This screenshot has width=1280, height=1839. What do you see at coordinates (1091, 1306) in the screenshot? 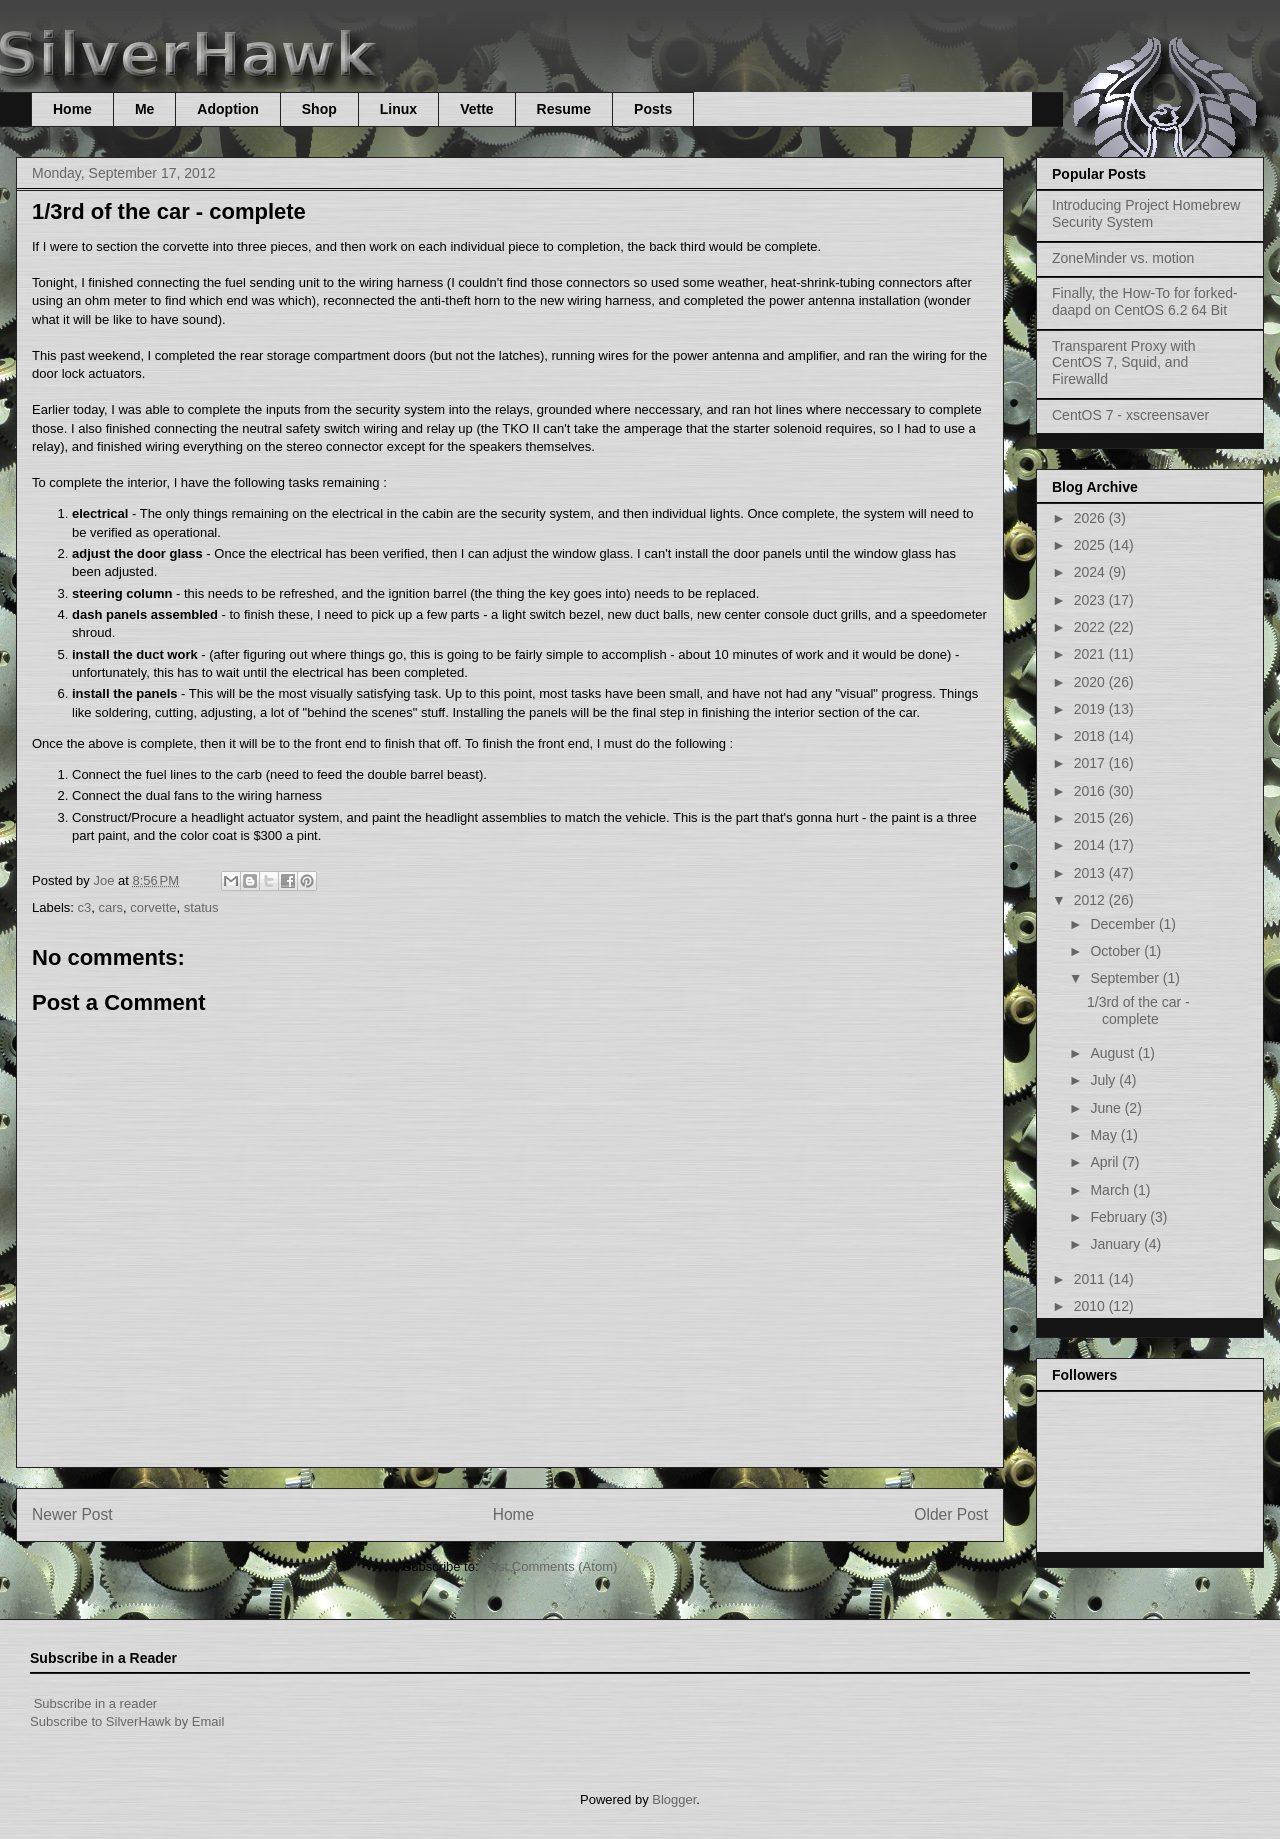
I see `2010` at bounding box center [1091, 1306].